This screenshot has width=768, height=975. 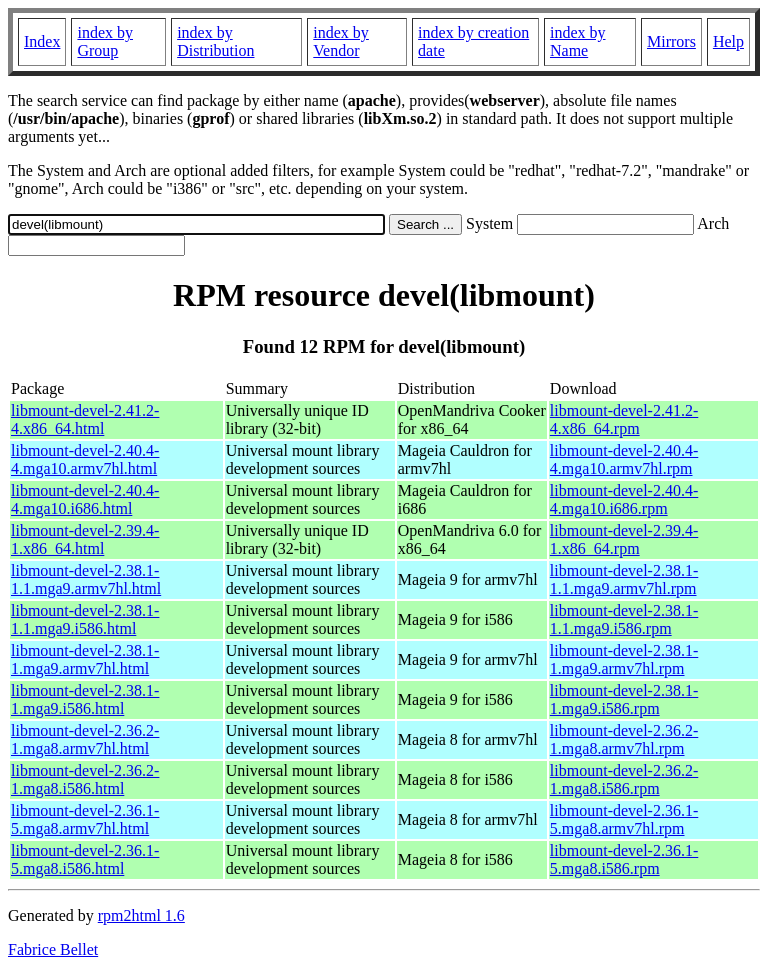 What do you see at coordinates (85, 699) in the screenshot?
I see `libmount-devel-2.38.1-1.mga9.i586.html` at bounding box center [85, 699].